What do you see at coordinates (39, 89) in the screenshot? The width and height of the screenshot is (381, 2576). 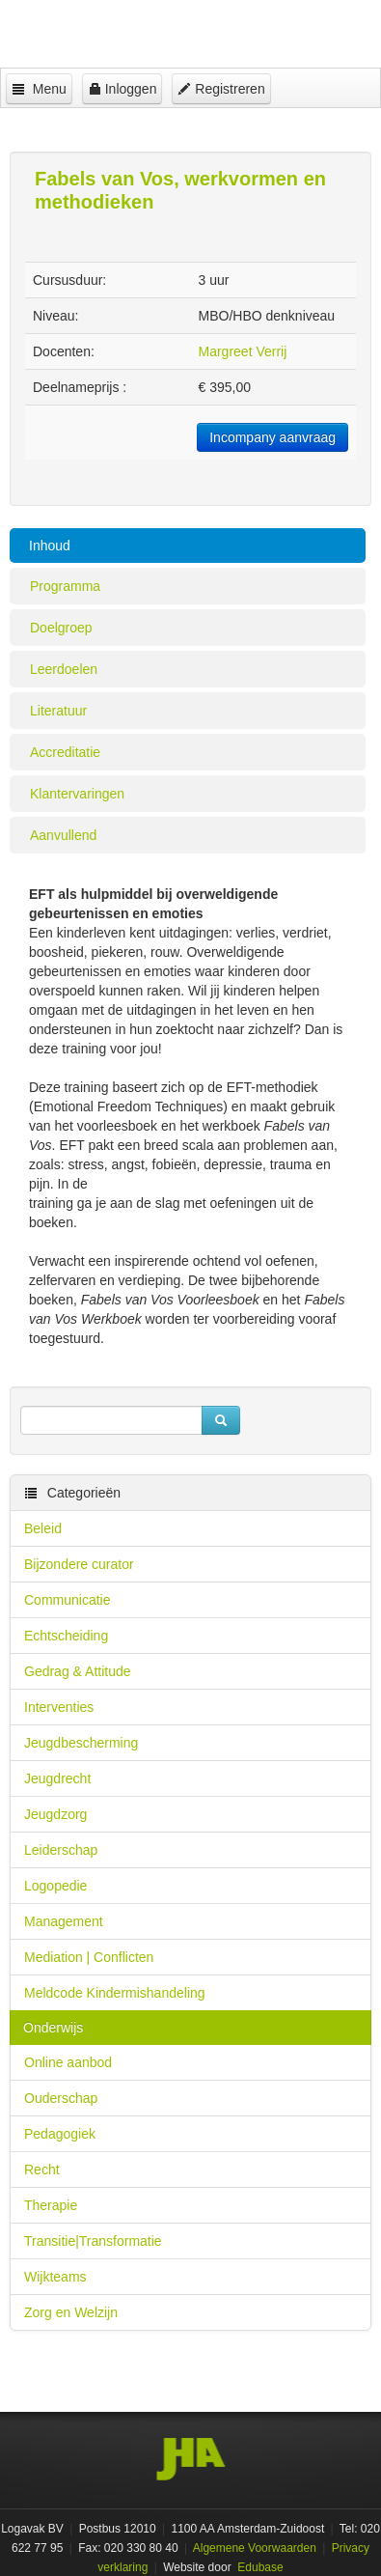 I see `Menu` at bounding box center [39, 89].